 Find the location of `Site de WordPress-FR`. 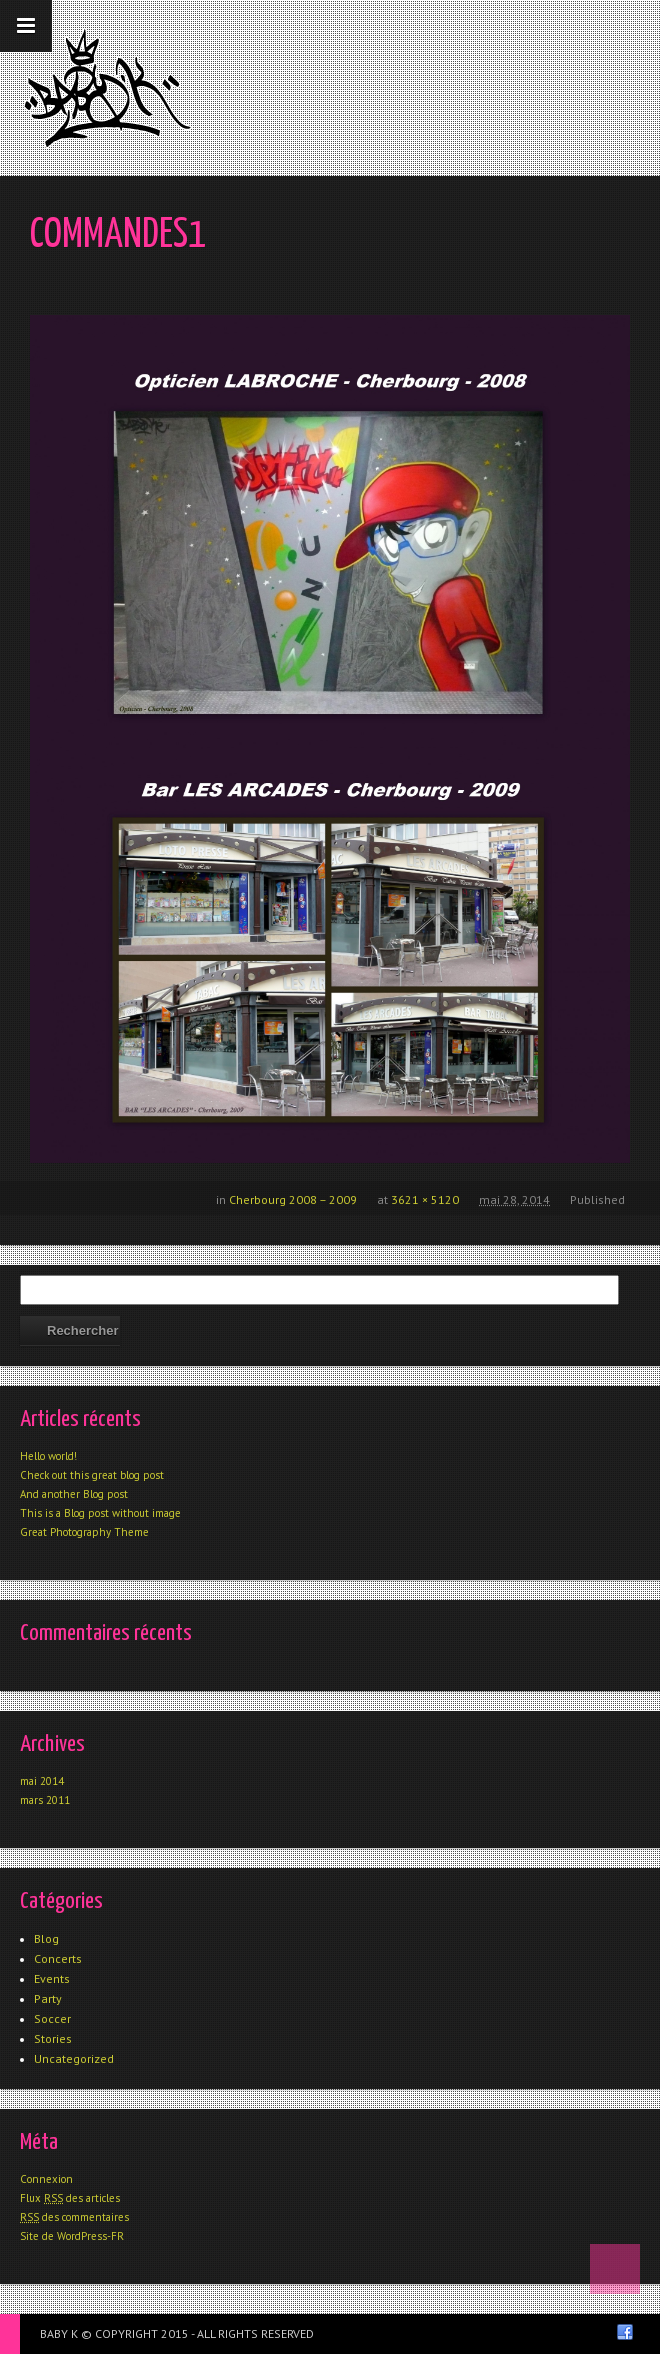

Site de WordPress-FR is located at coordinates (72, 2236).